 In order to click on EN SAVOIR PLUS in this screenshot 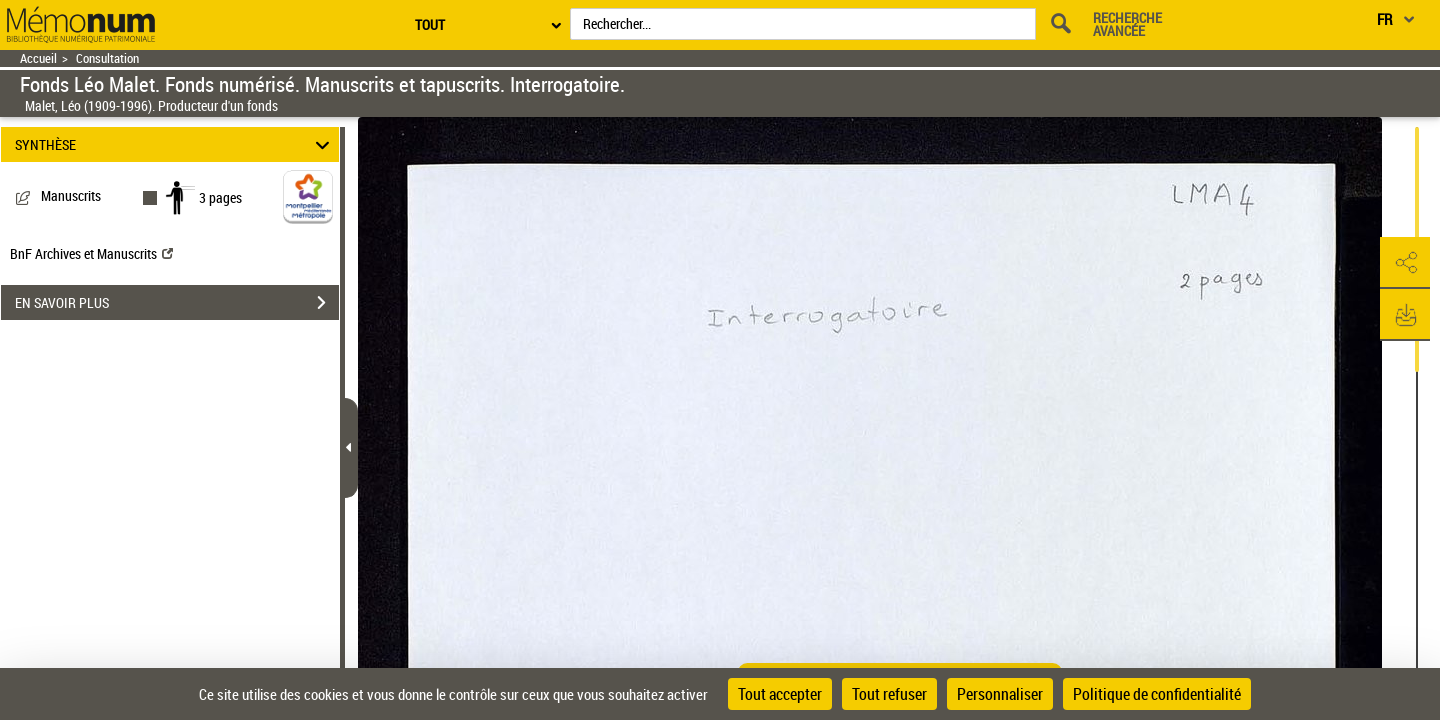, I will do `click(177, 303)`.